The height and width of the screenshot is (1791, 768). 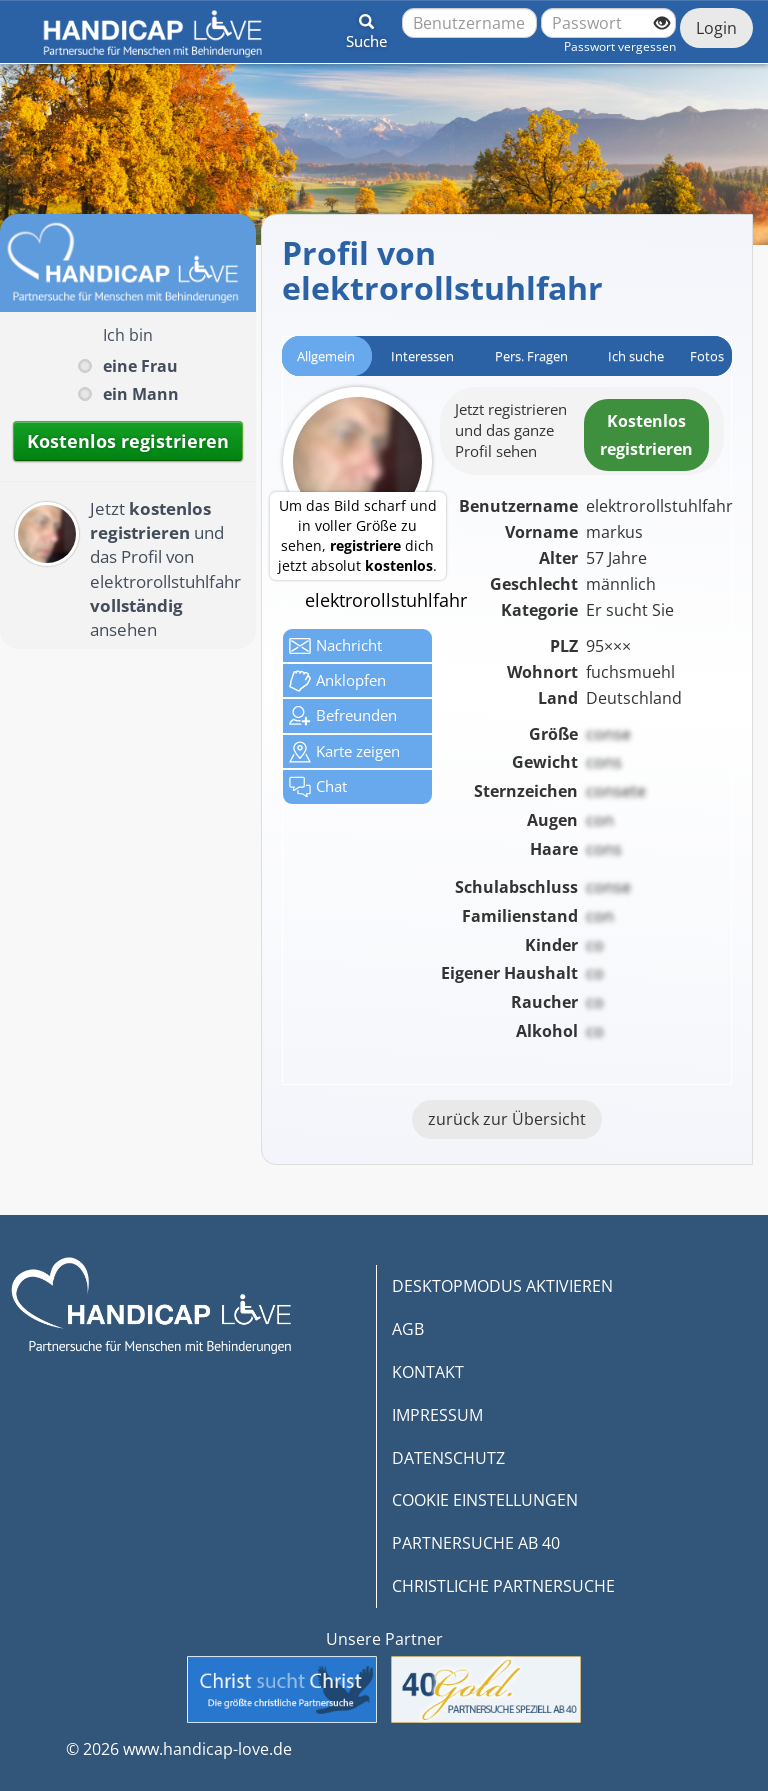 What do you see at coordinates (437, 1415) in the screenshot?
I see `IMPRESSUM` at bounding box center [437, 1415].